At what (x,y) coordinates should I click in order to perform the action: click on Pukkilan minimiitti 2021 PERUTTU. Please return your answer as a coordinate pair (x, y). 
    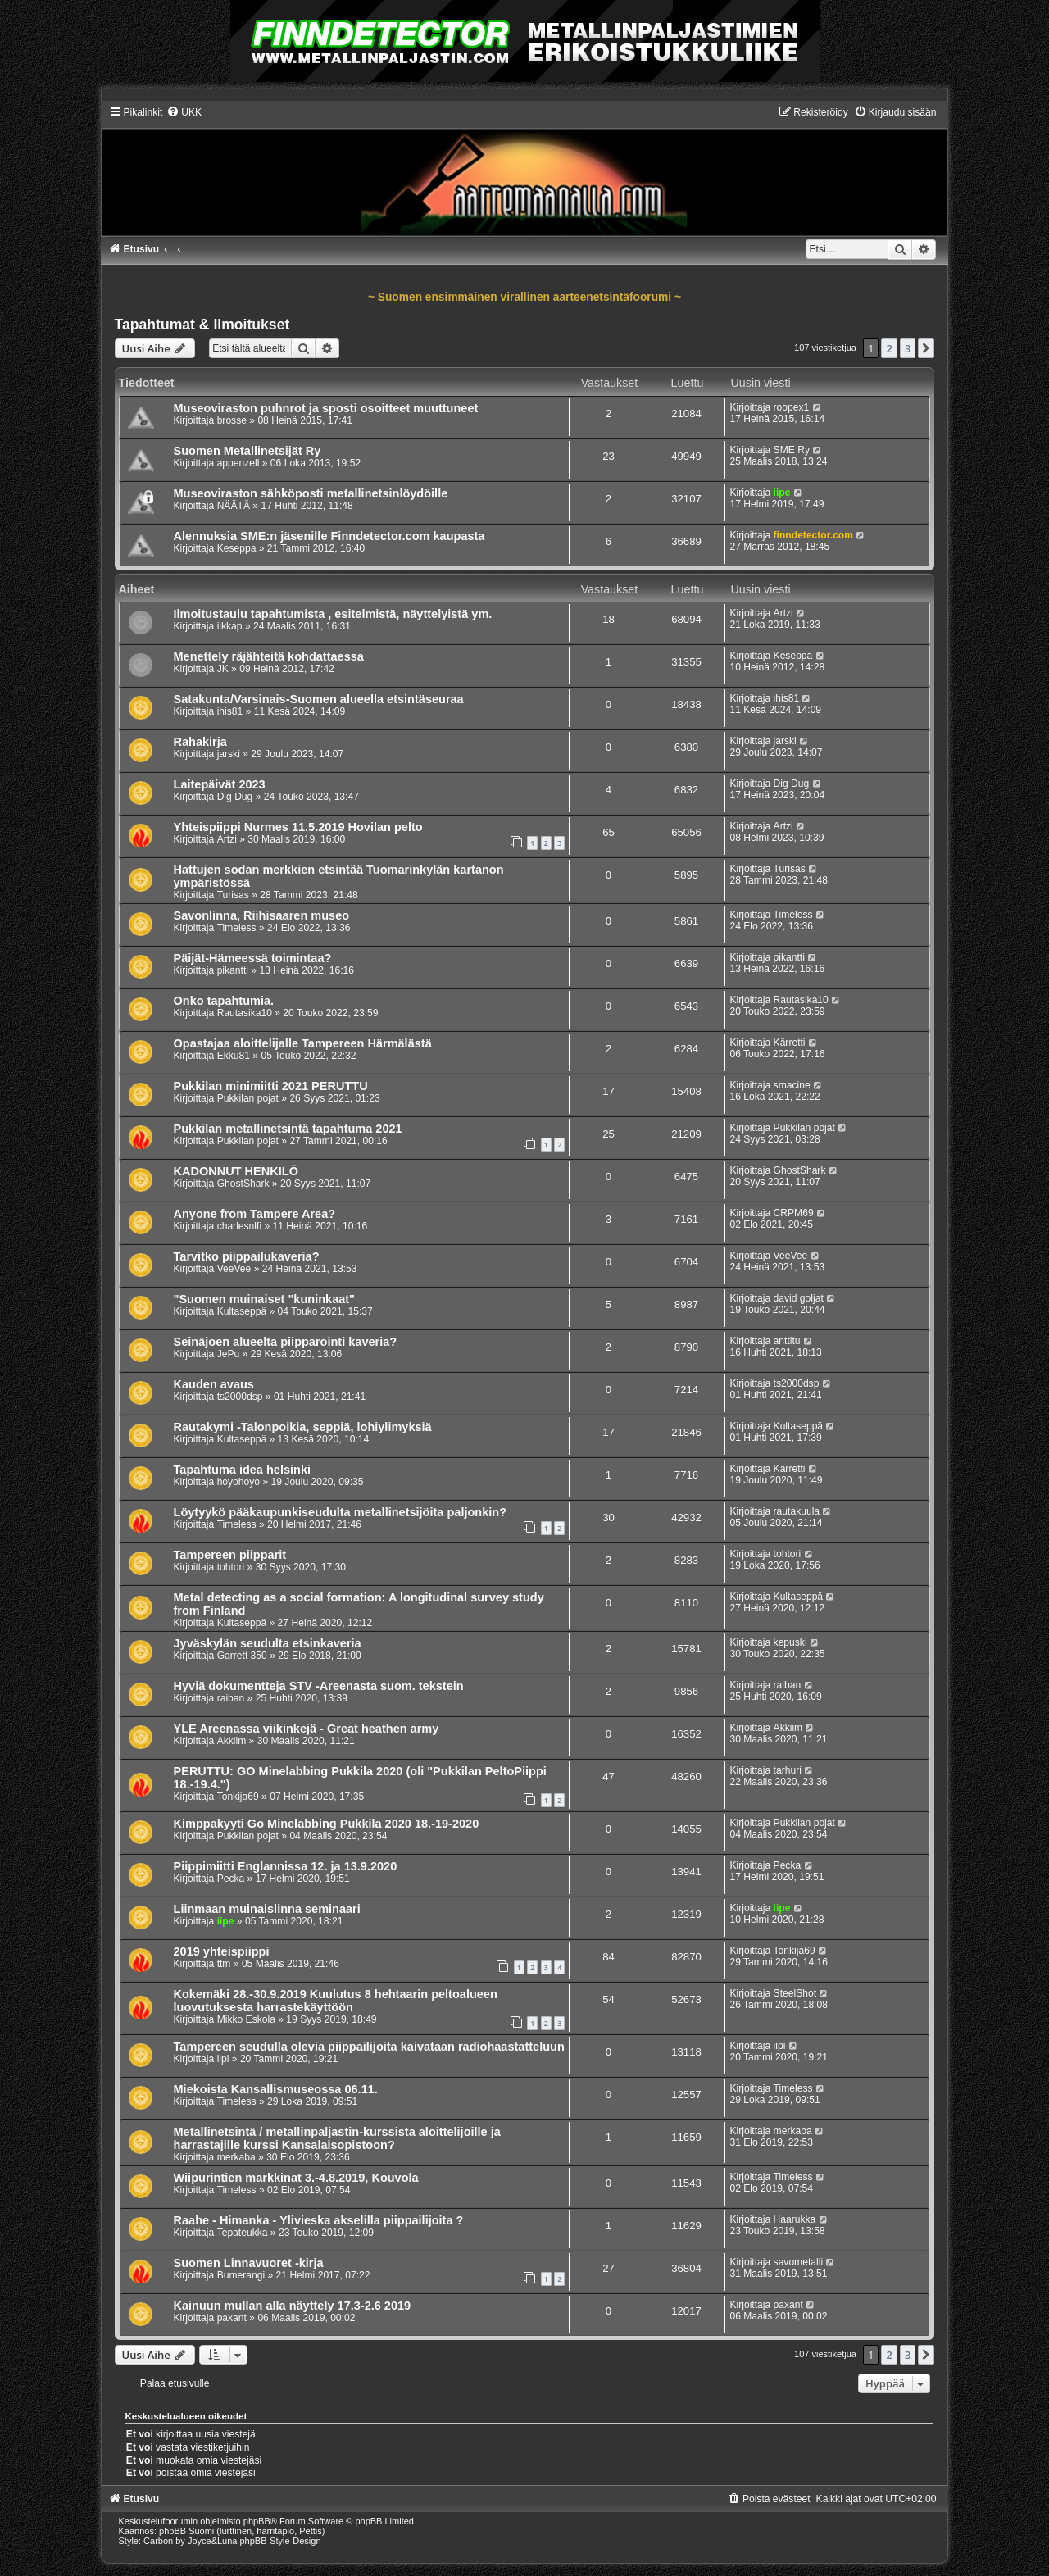
    Looking at the image, I should click on (271, 1086).